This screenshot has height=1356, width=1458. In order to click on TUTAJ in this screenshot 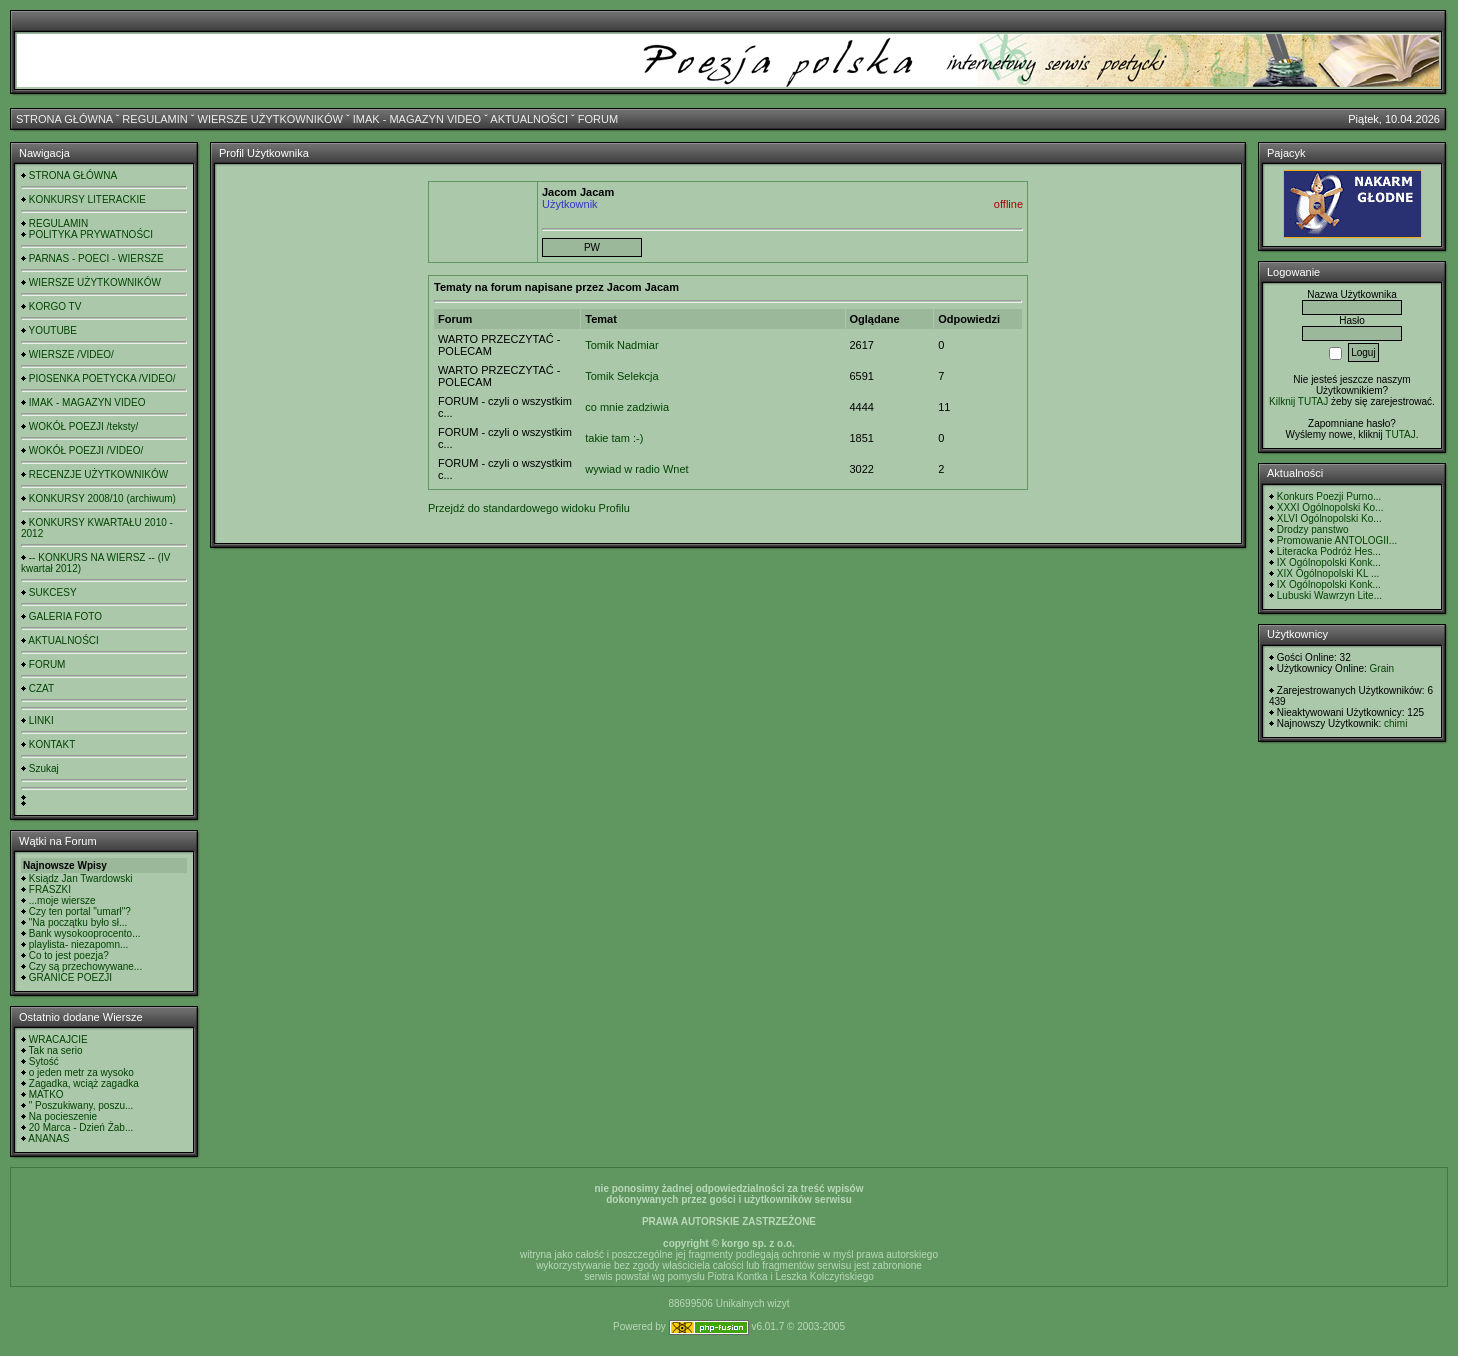, I will do `click(1400, 434)`.